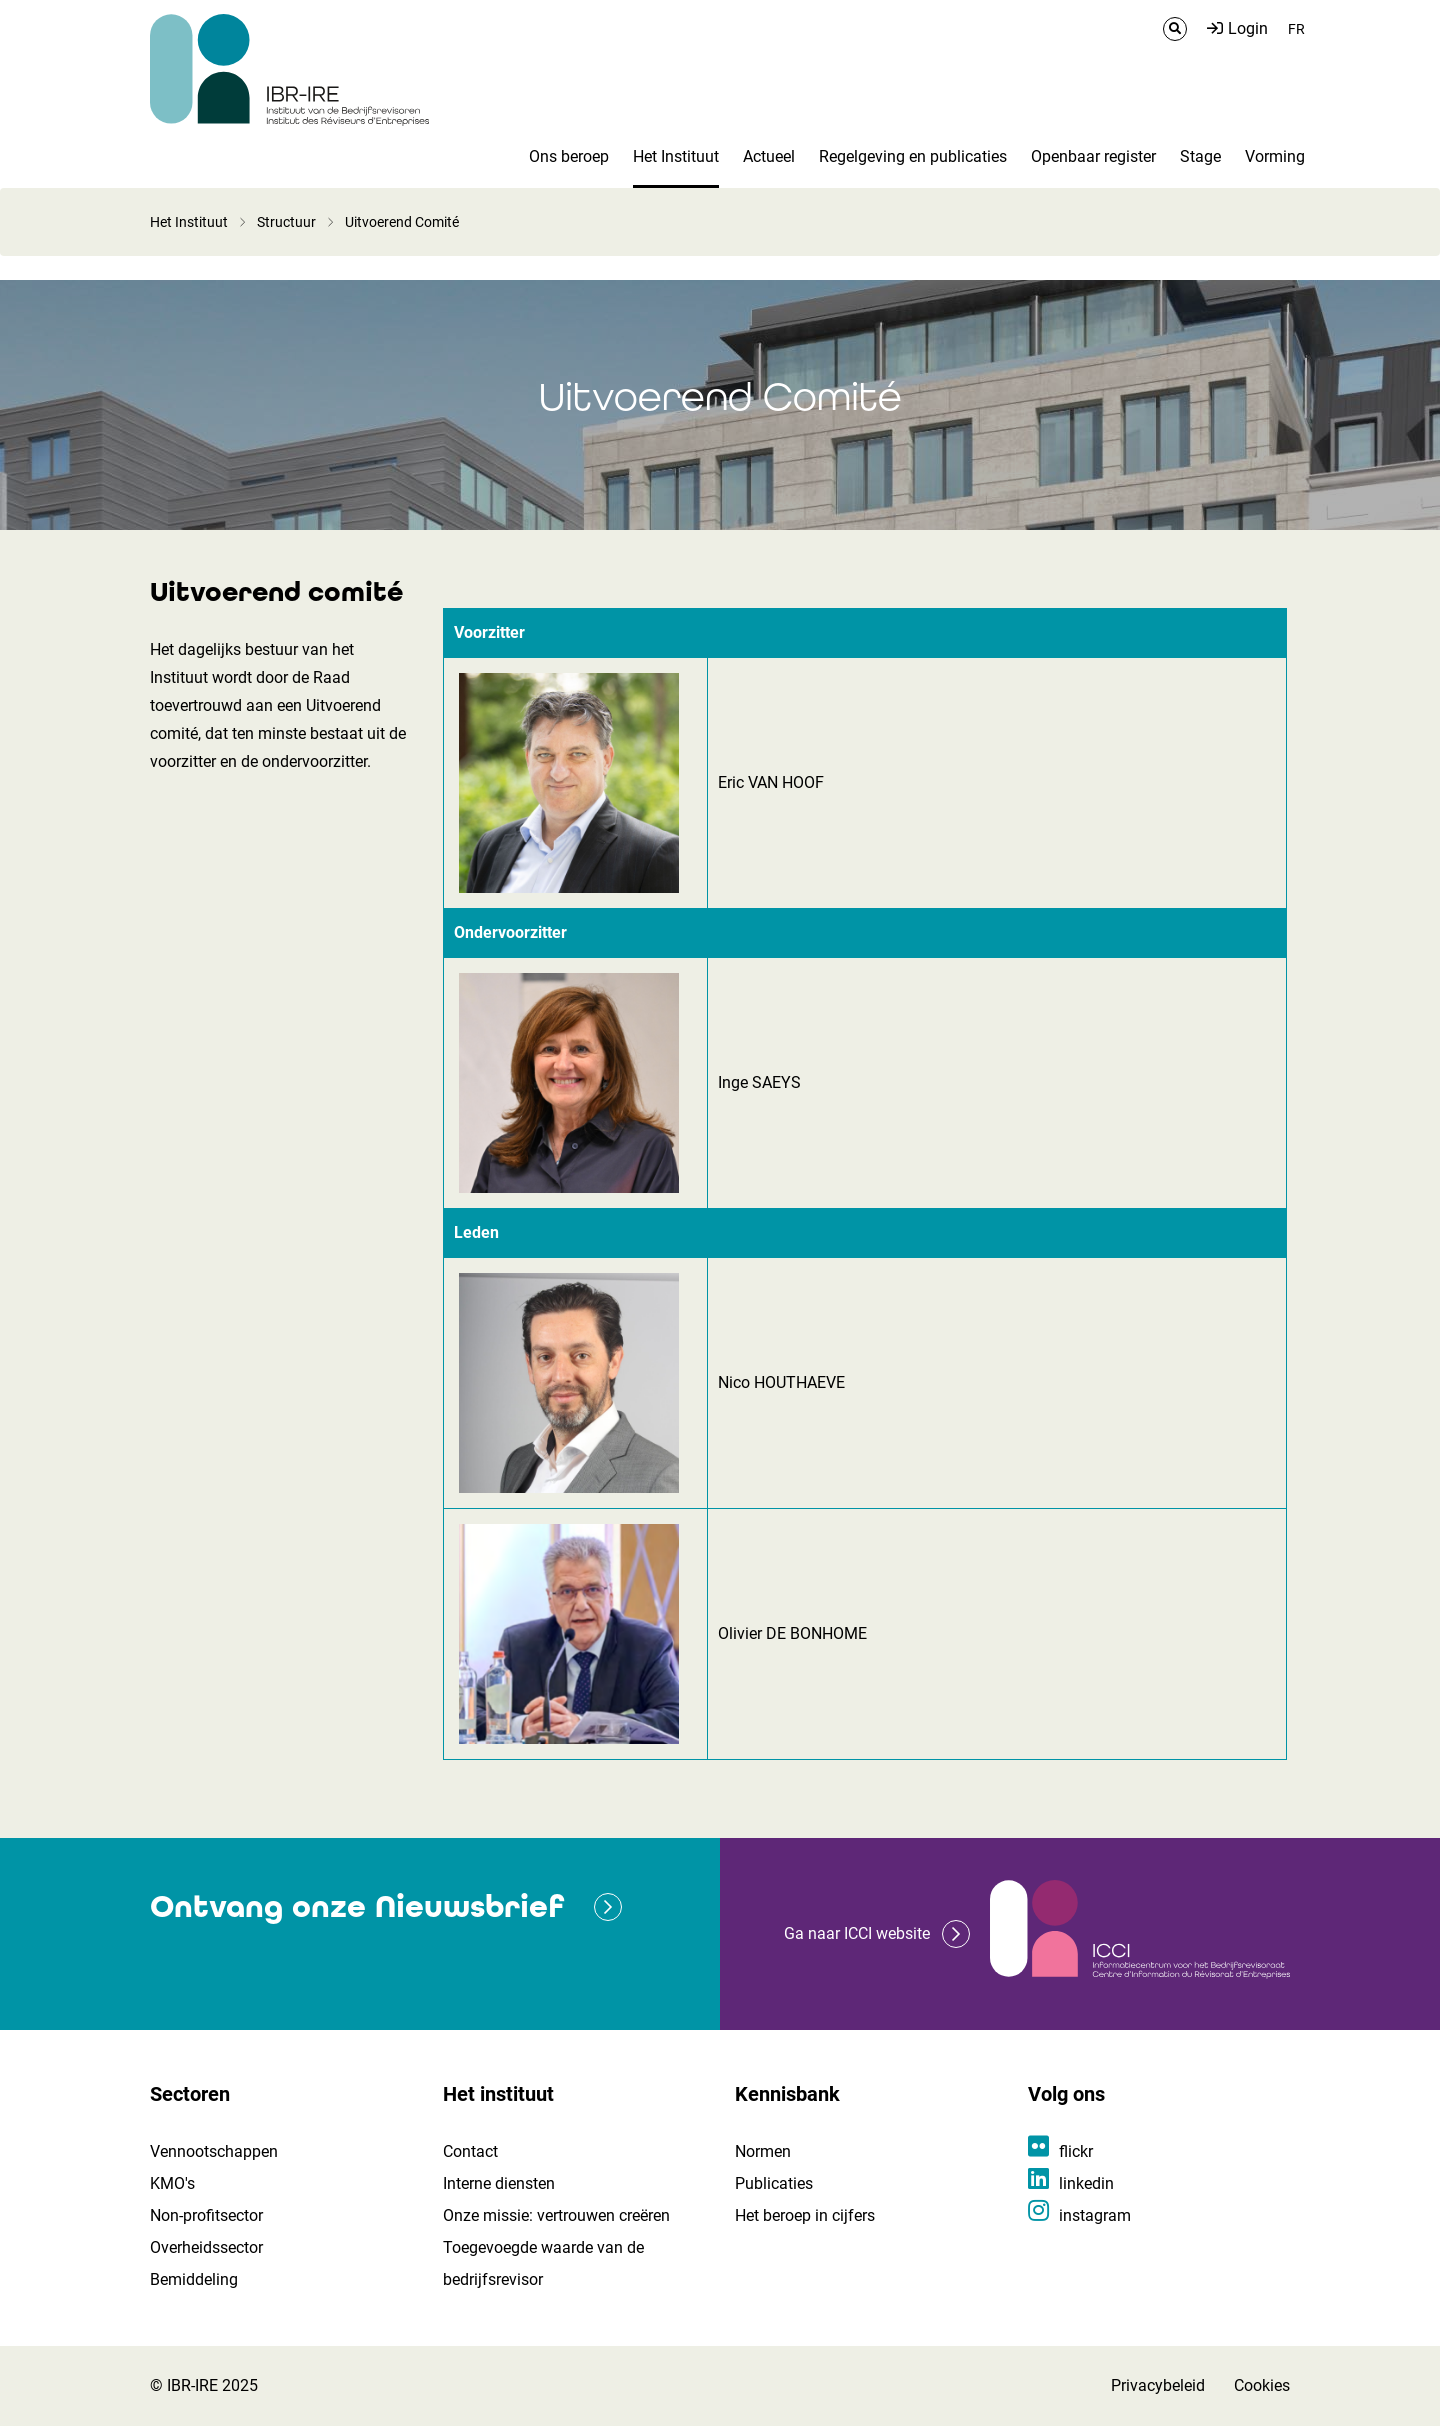  I want to click on Actueel, so click(769, 156).